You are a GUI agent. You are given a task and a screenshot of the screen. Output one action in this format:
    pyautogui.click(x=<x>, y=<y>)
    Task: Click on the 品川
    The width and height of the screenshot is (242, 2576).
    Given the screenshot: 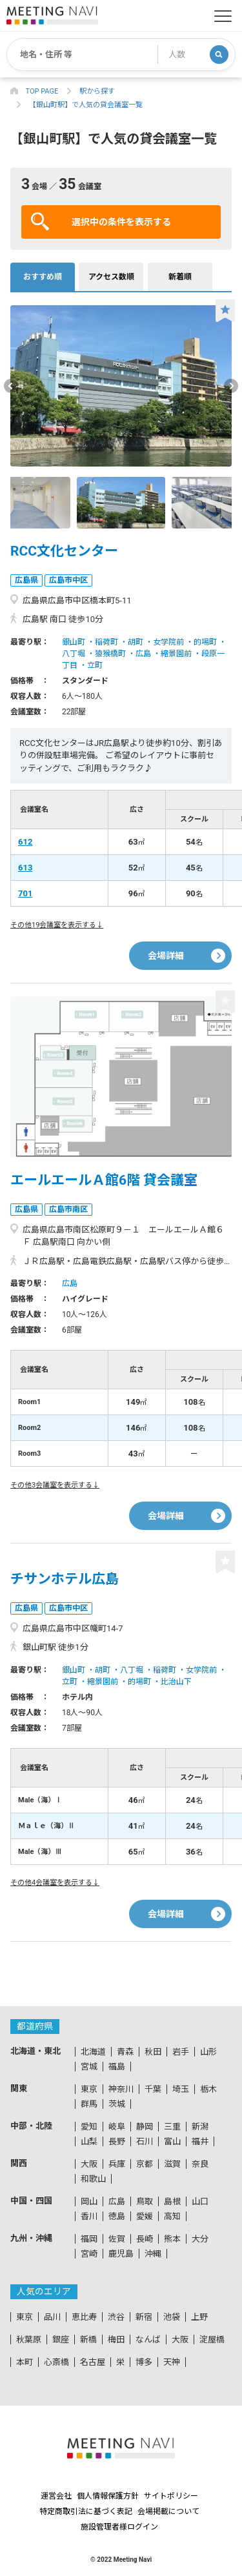 What is the action you would take?
    pyautogui.click(x=52, y=2317)
    